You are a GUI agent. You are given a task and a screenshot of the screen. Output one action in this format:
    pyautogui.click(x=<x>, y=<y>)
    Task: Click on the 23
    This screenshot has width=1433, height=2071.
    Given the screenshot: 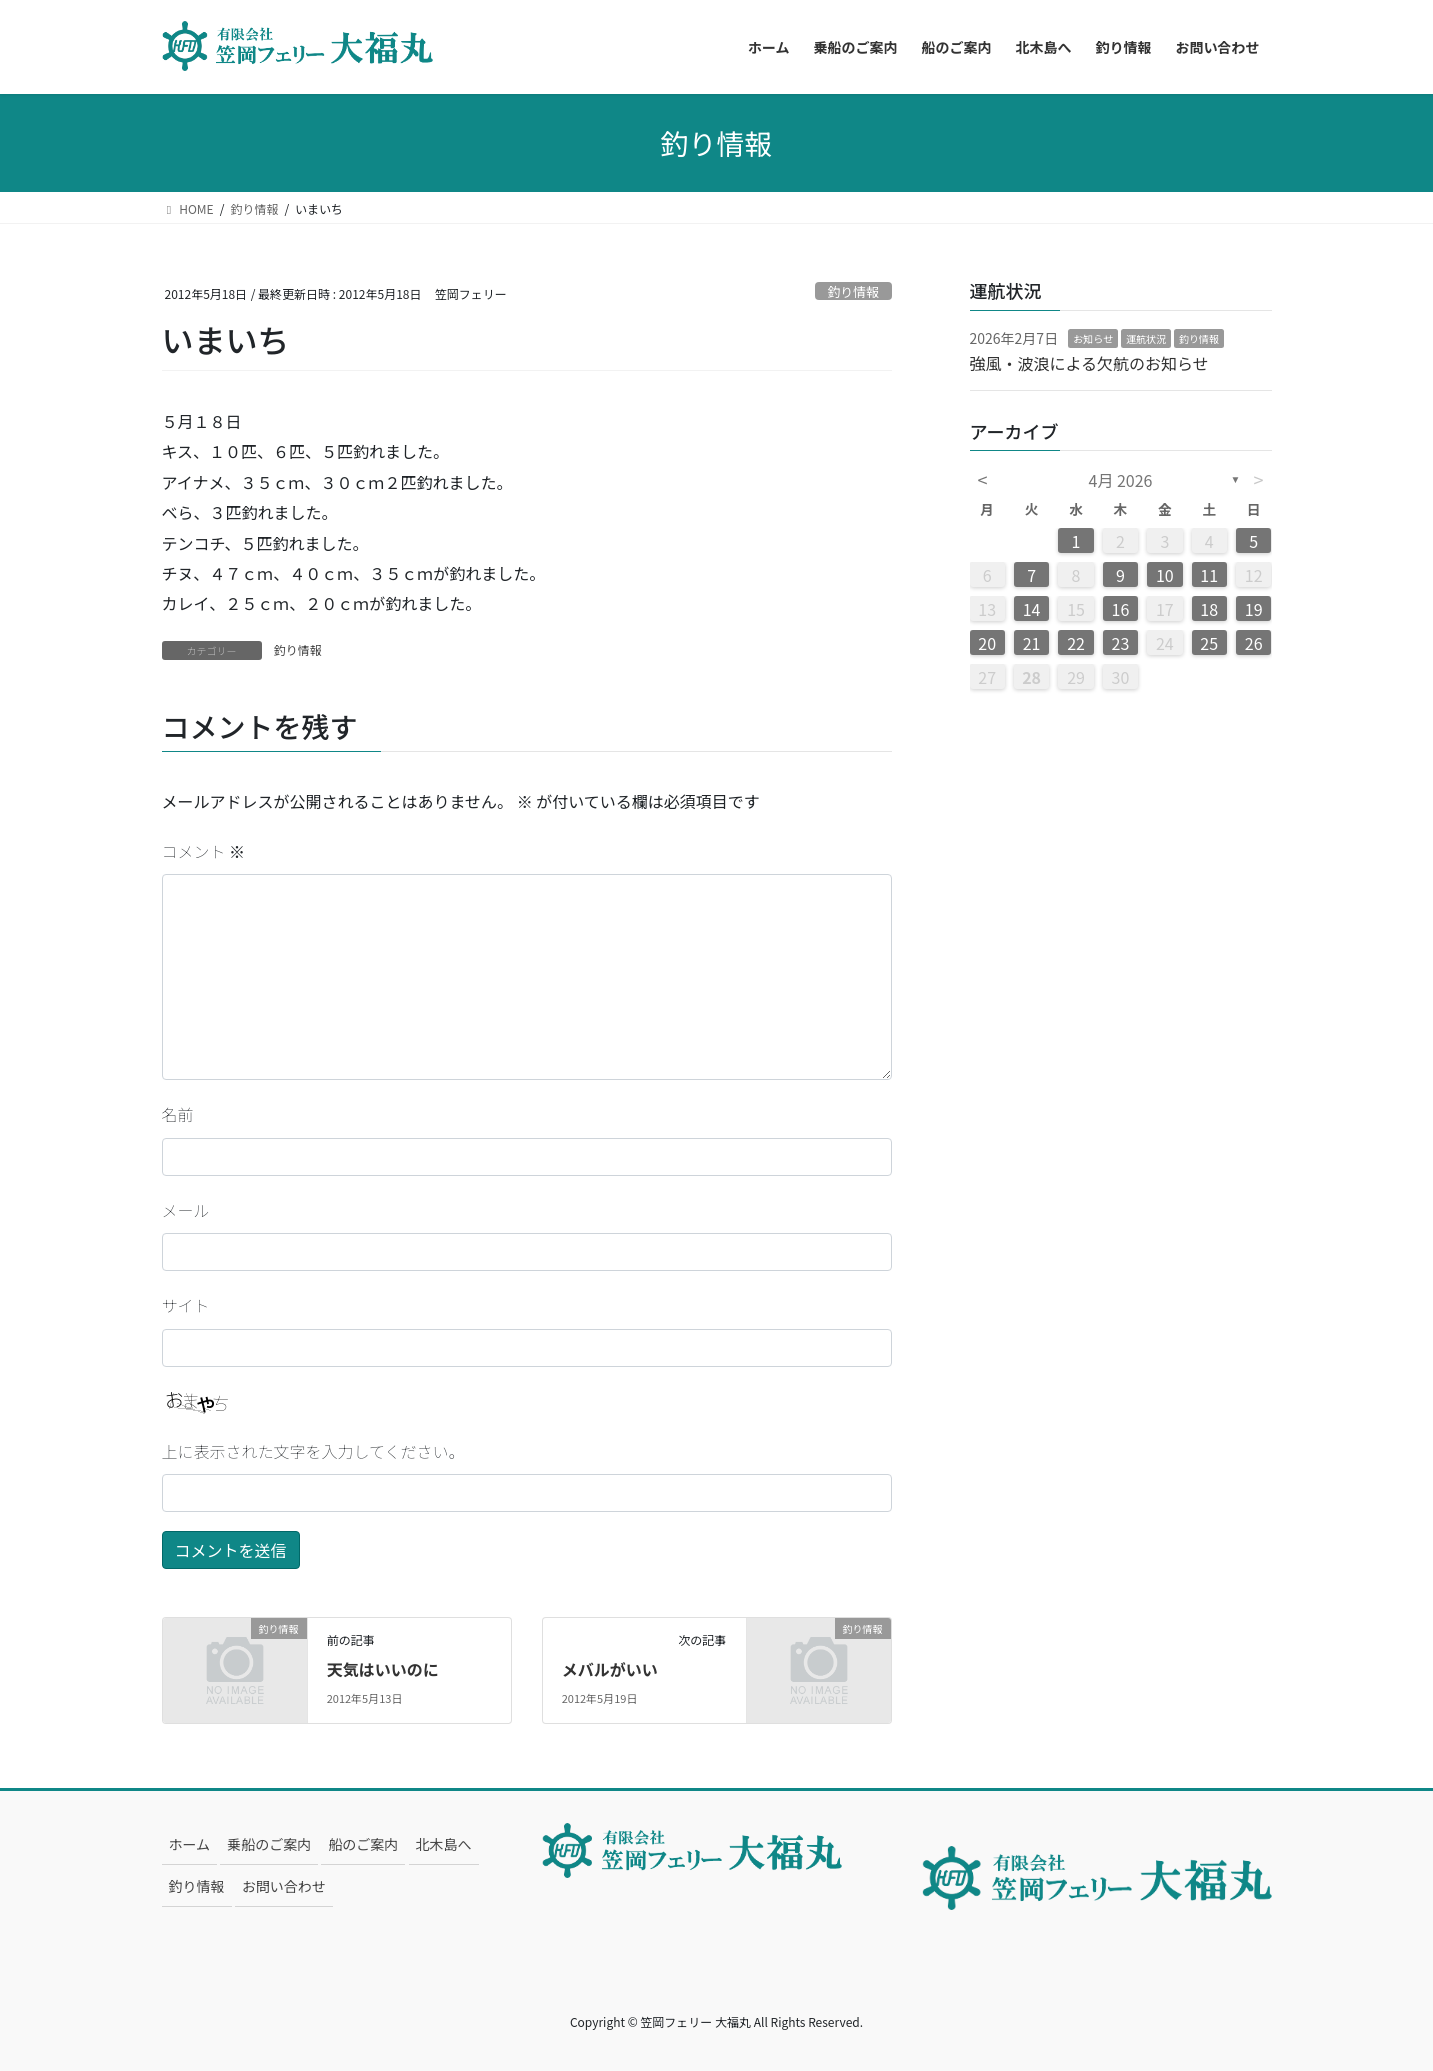 What is the action you would take?
    pyautogui.click(x=1121, y=643)
    